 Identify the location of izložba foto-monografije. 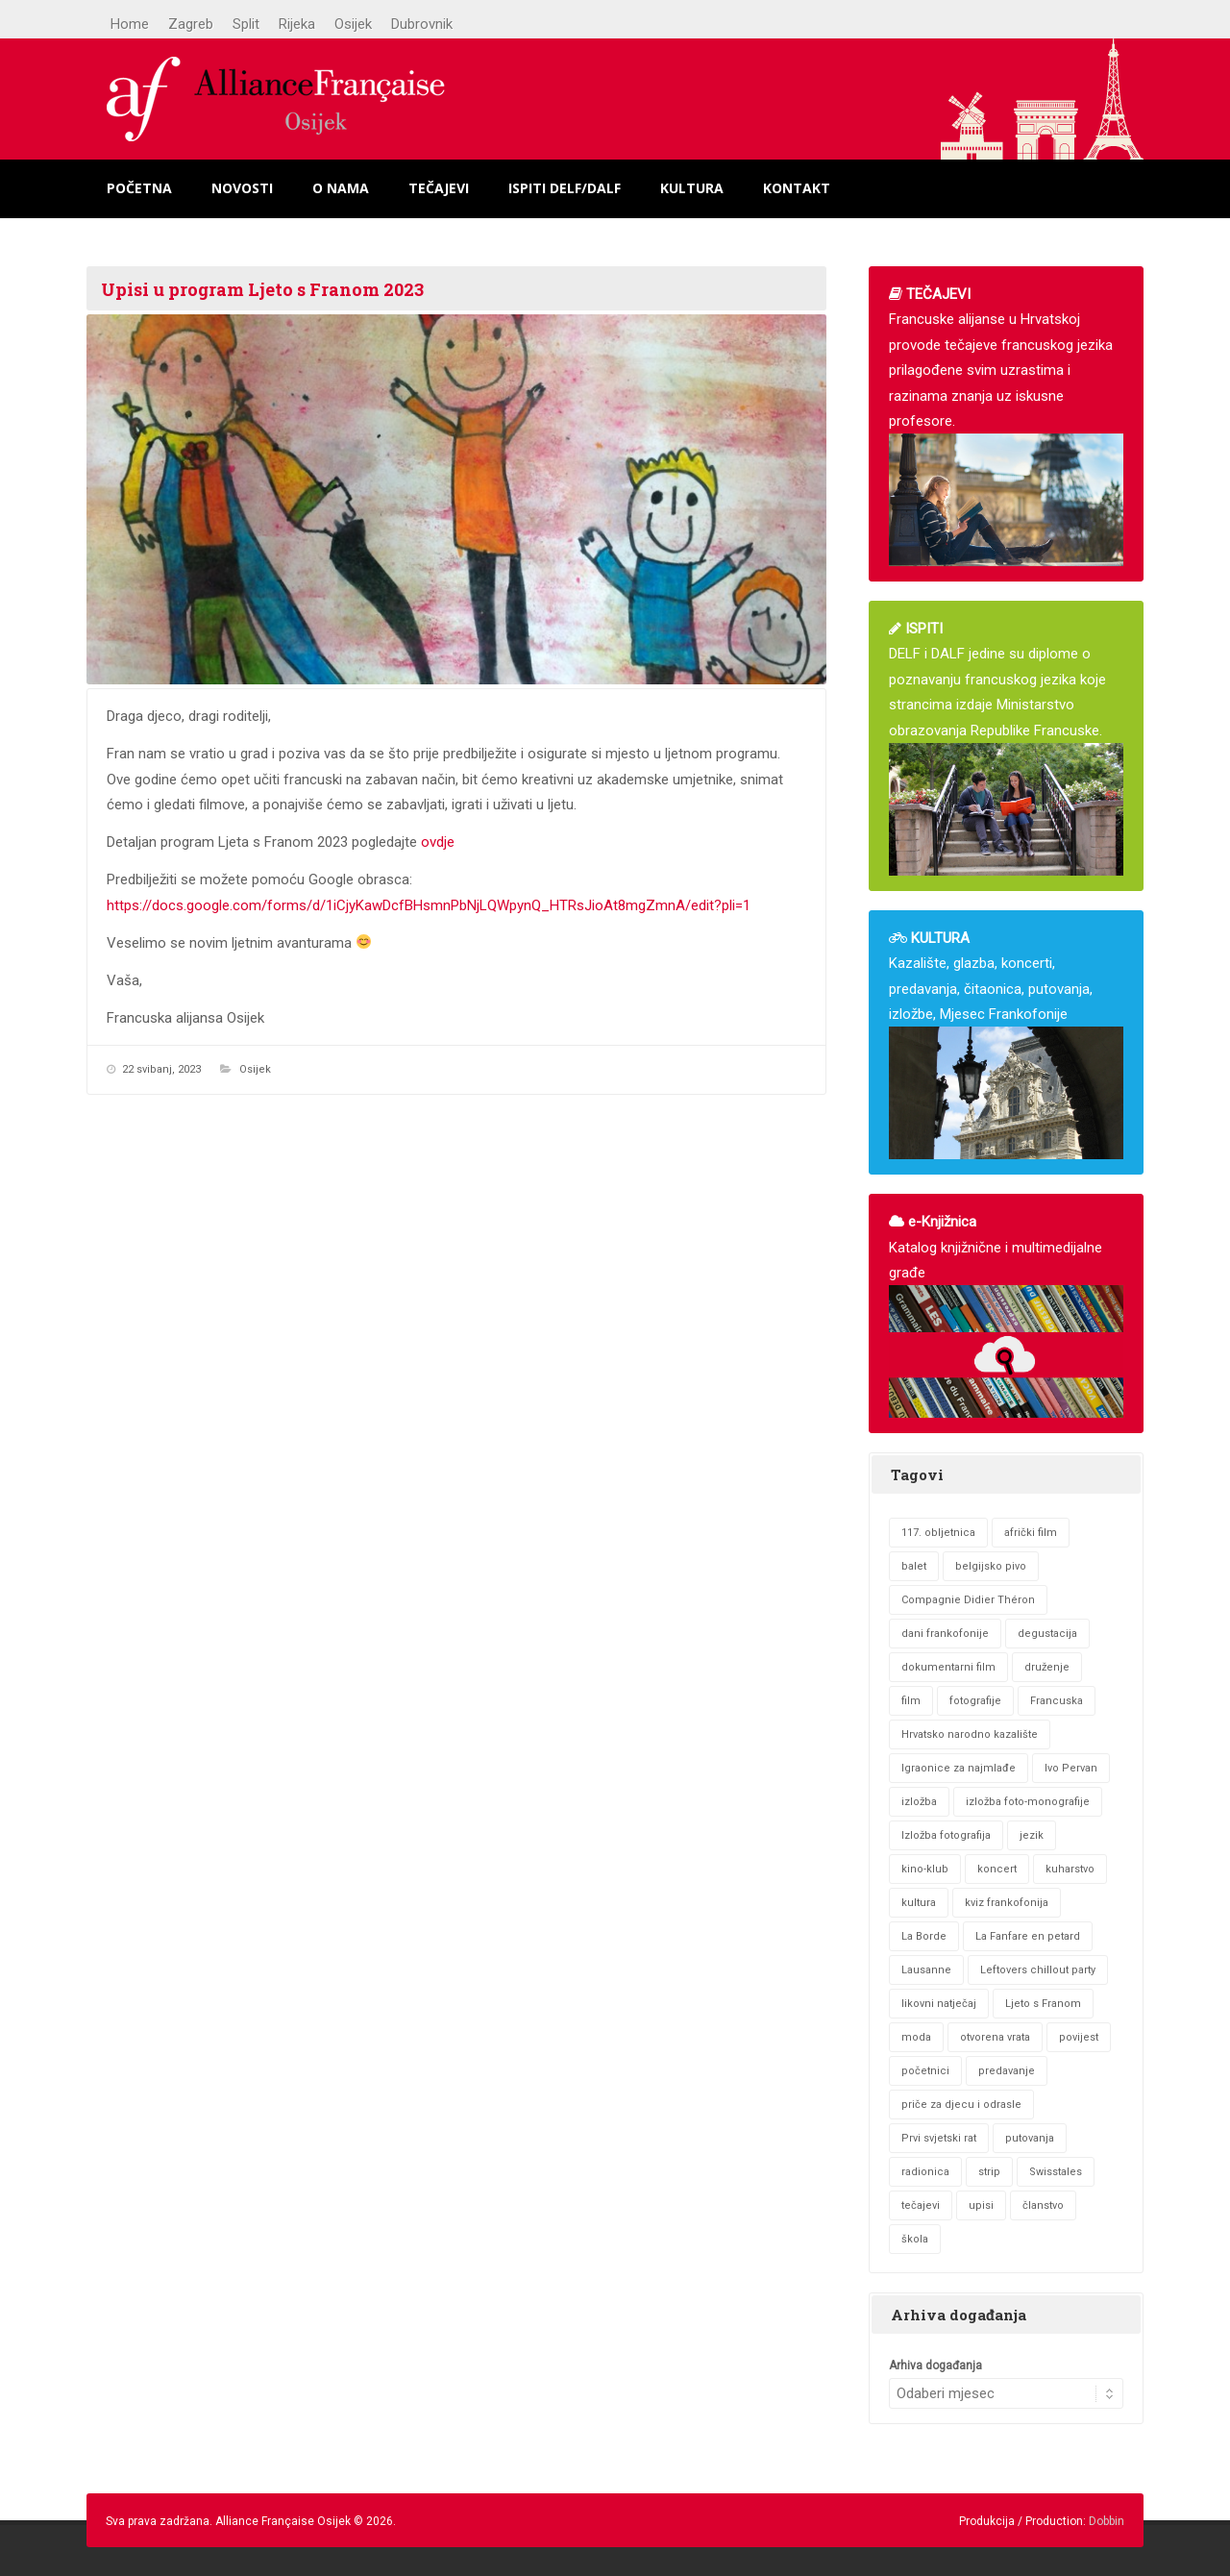
(1028, 1802).